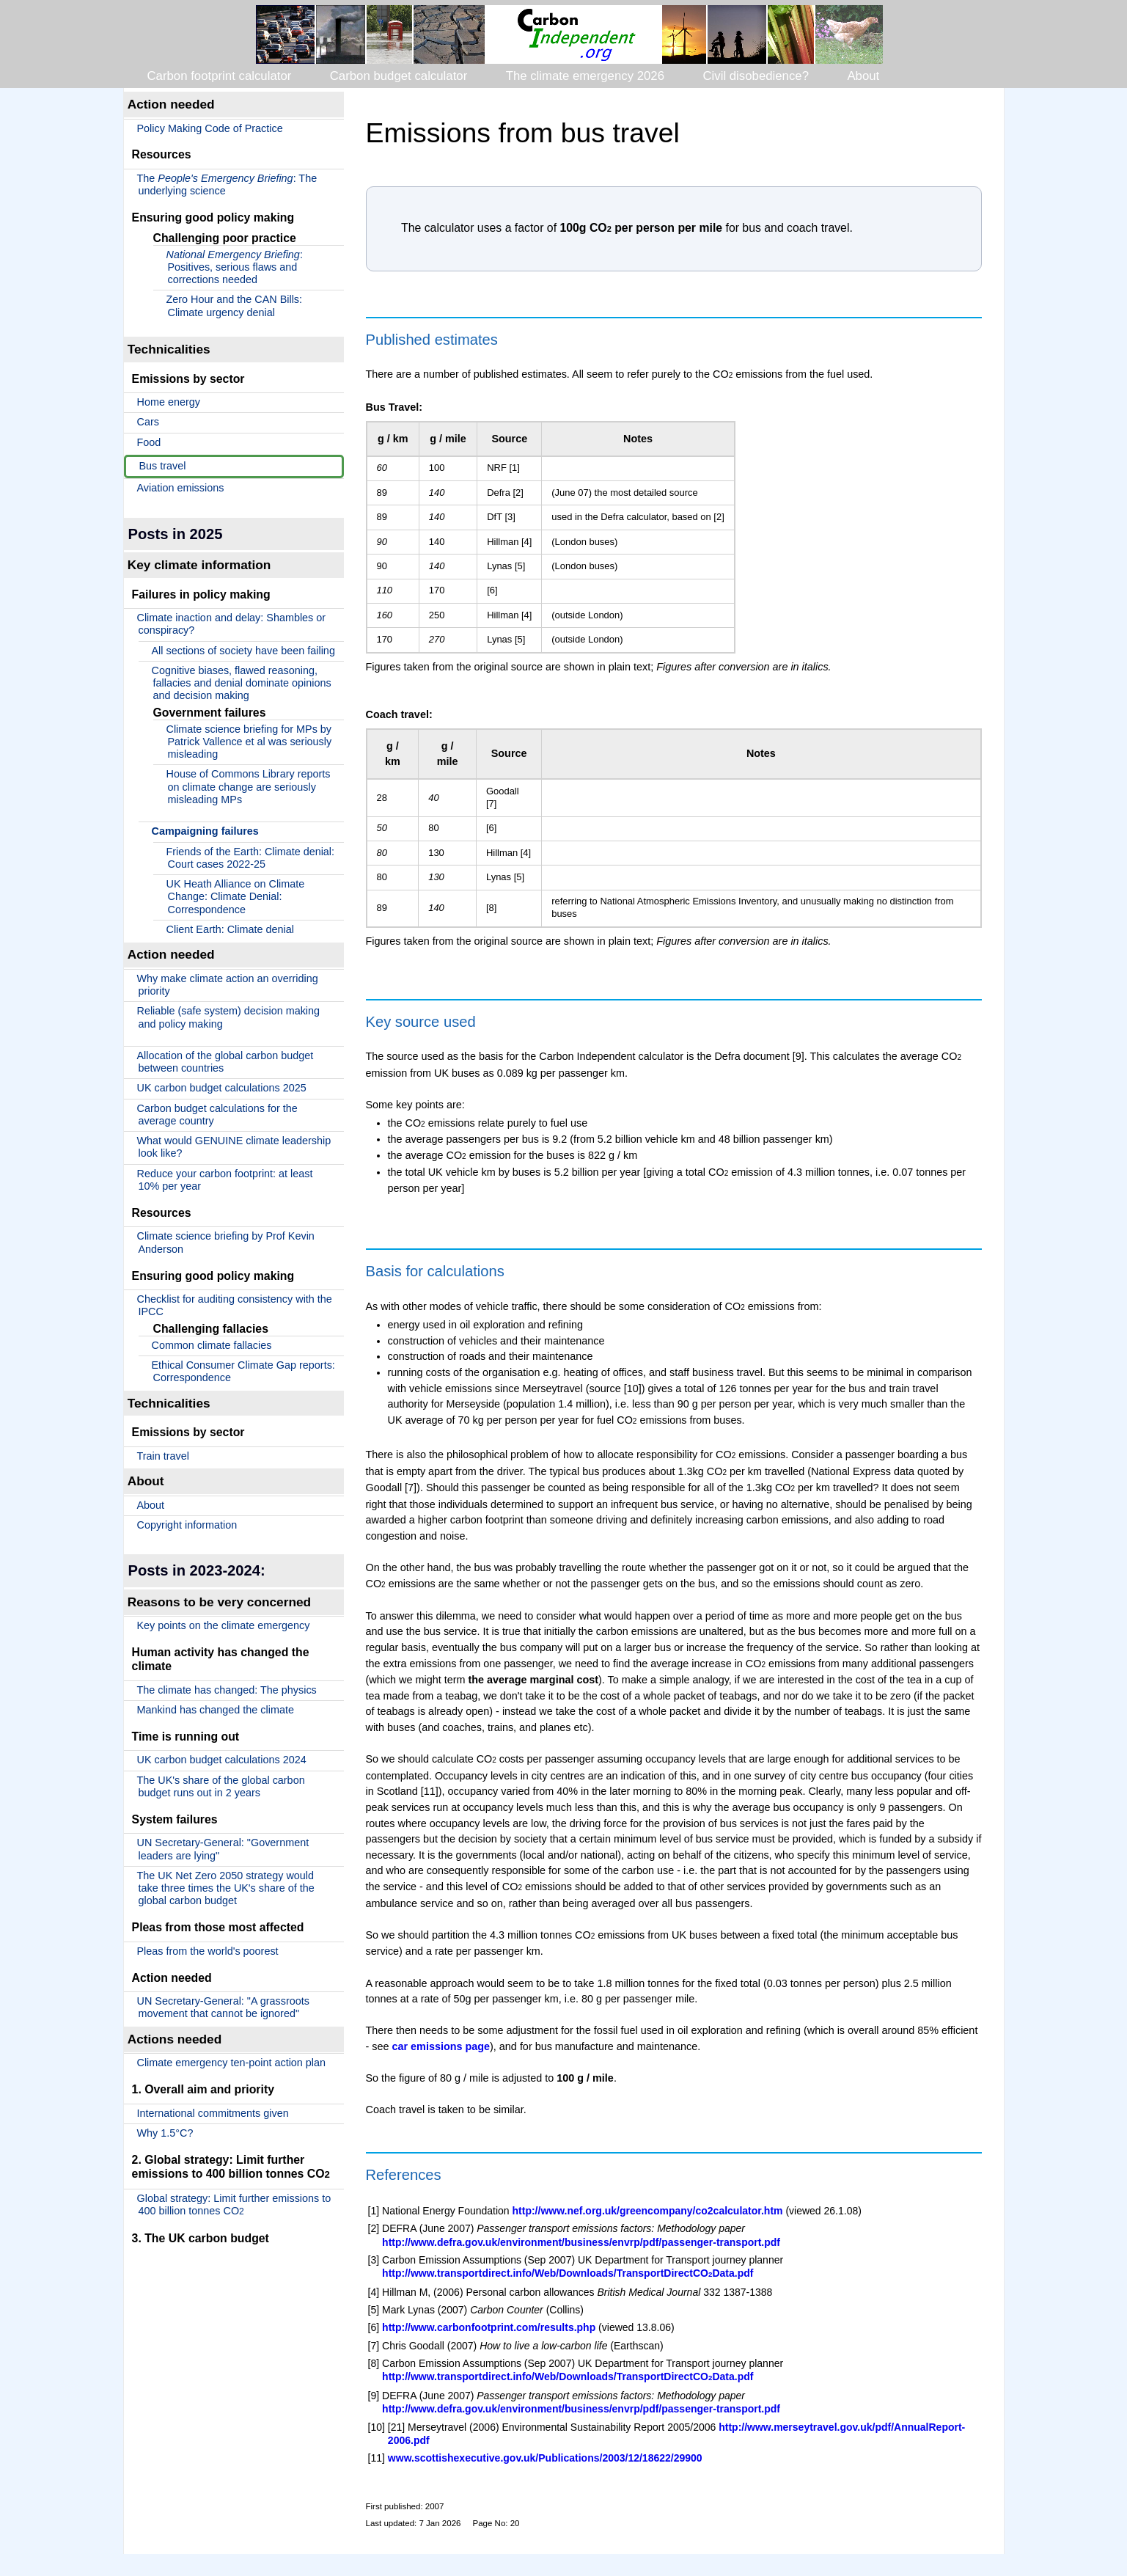 The width and height of the screenshot is (1127, 2576). What do you see at coordinates (228, 1017) in the screenshot?
I see `Reliable (safe system) decision making and policy making` at bounding box center [228, 1017].